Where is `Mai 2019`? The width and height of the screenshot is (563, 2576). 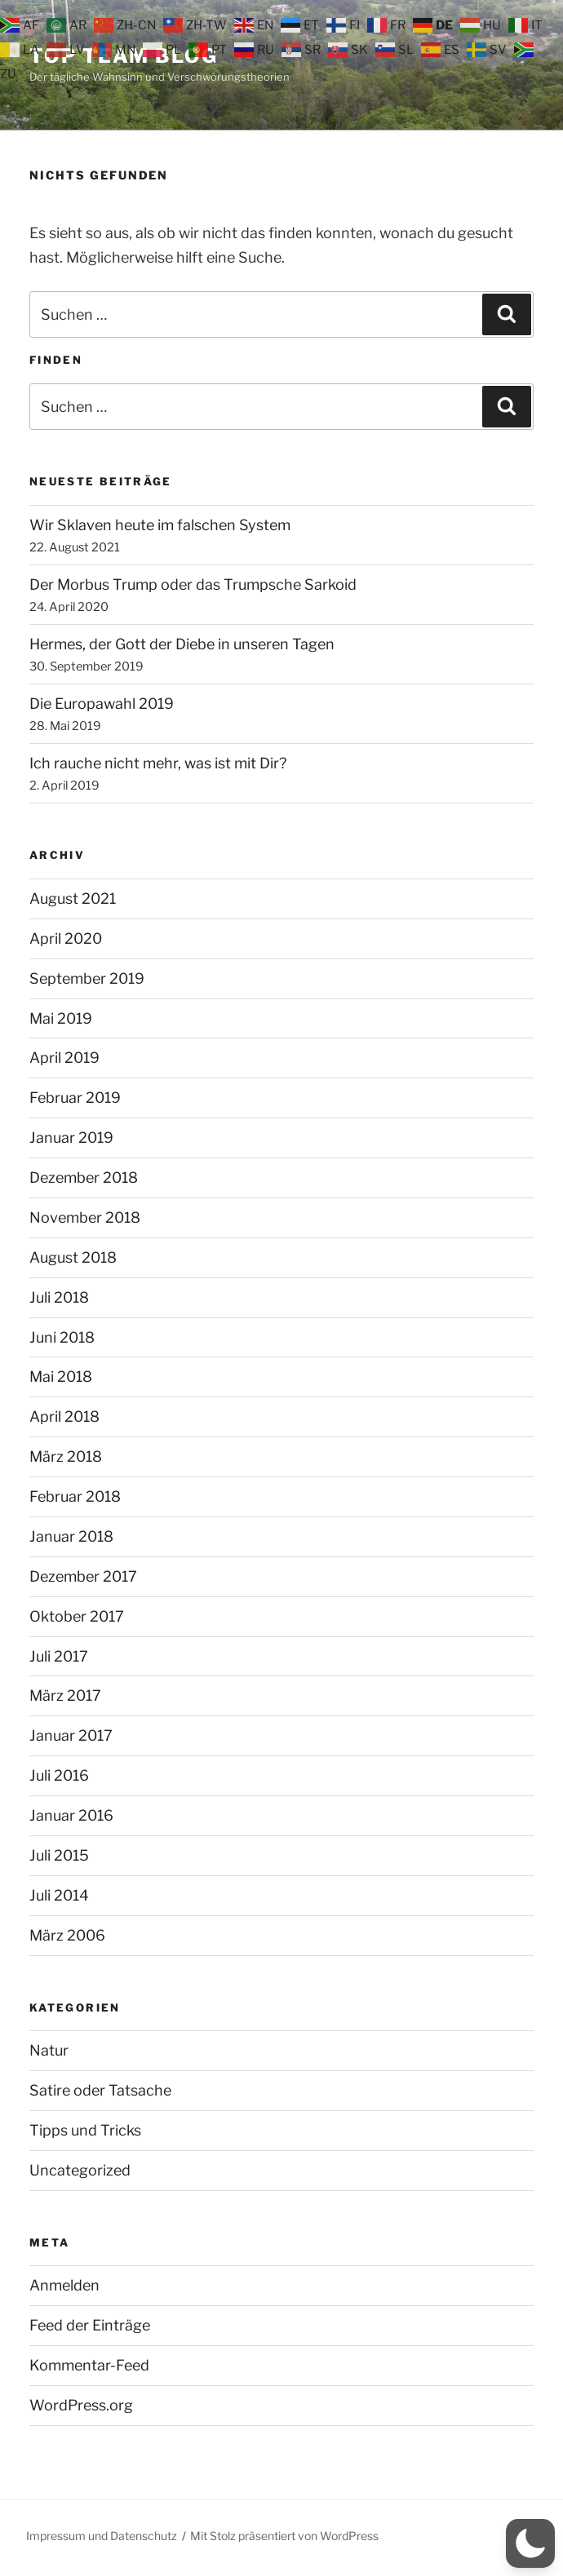
Mai 2019 is located at coordinates (60, 1018).